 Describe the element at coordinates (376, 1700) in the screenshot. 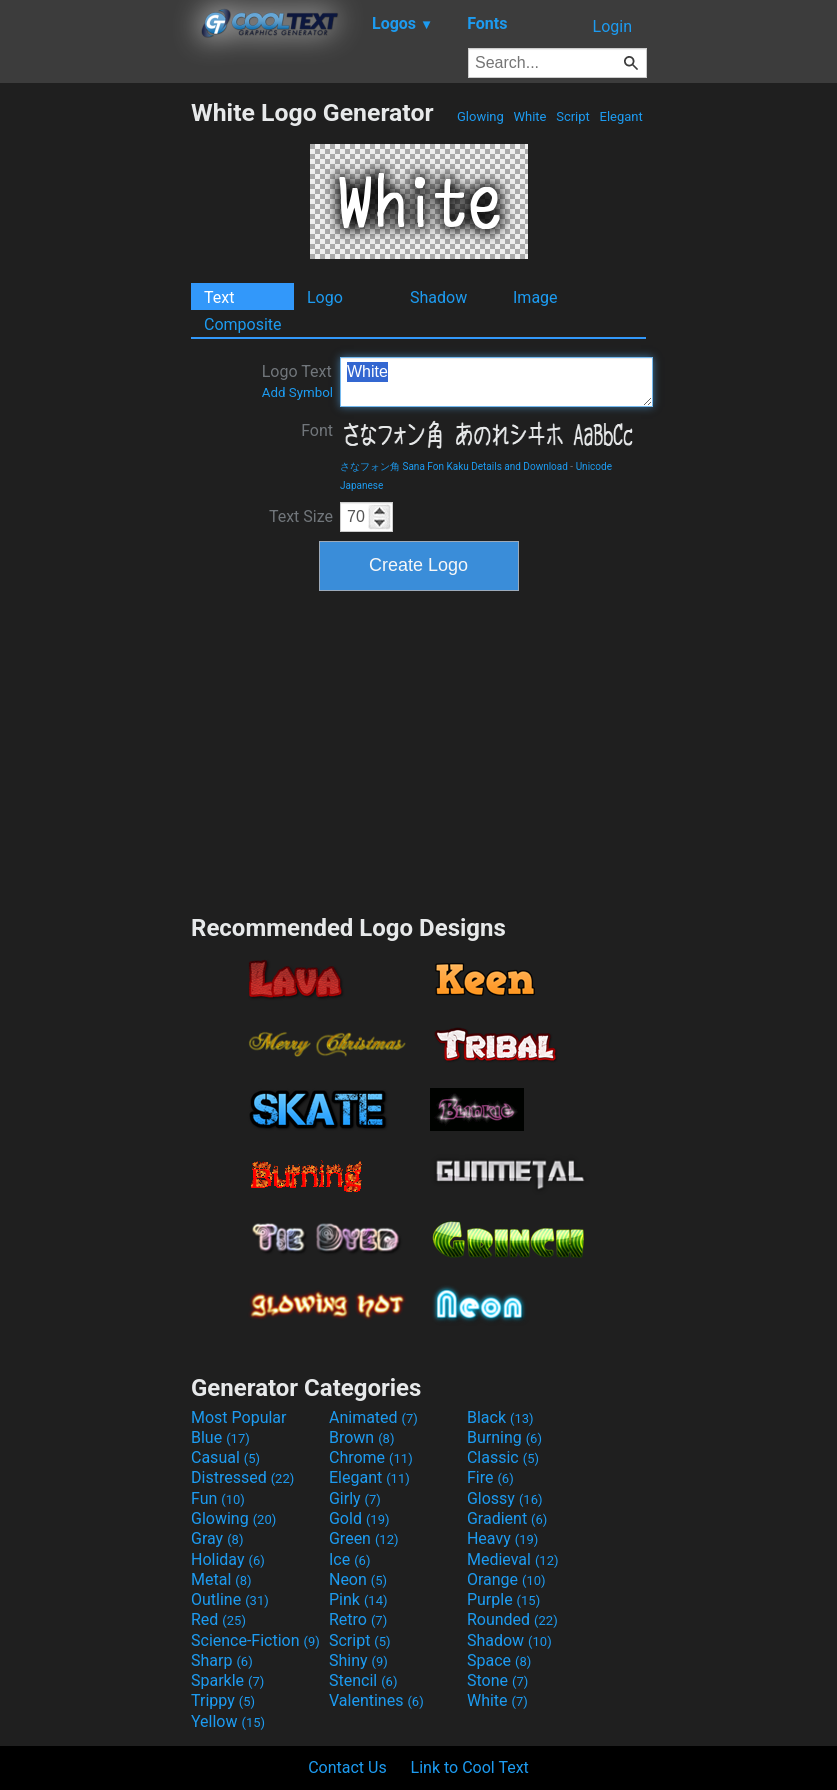

I see `Valentines` at that location.